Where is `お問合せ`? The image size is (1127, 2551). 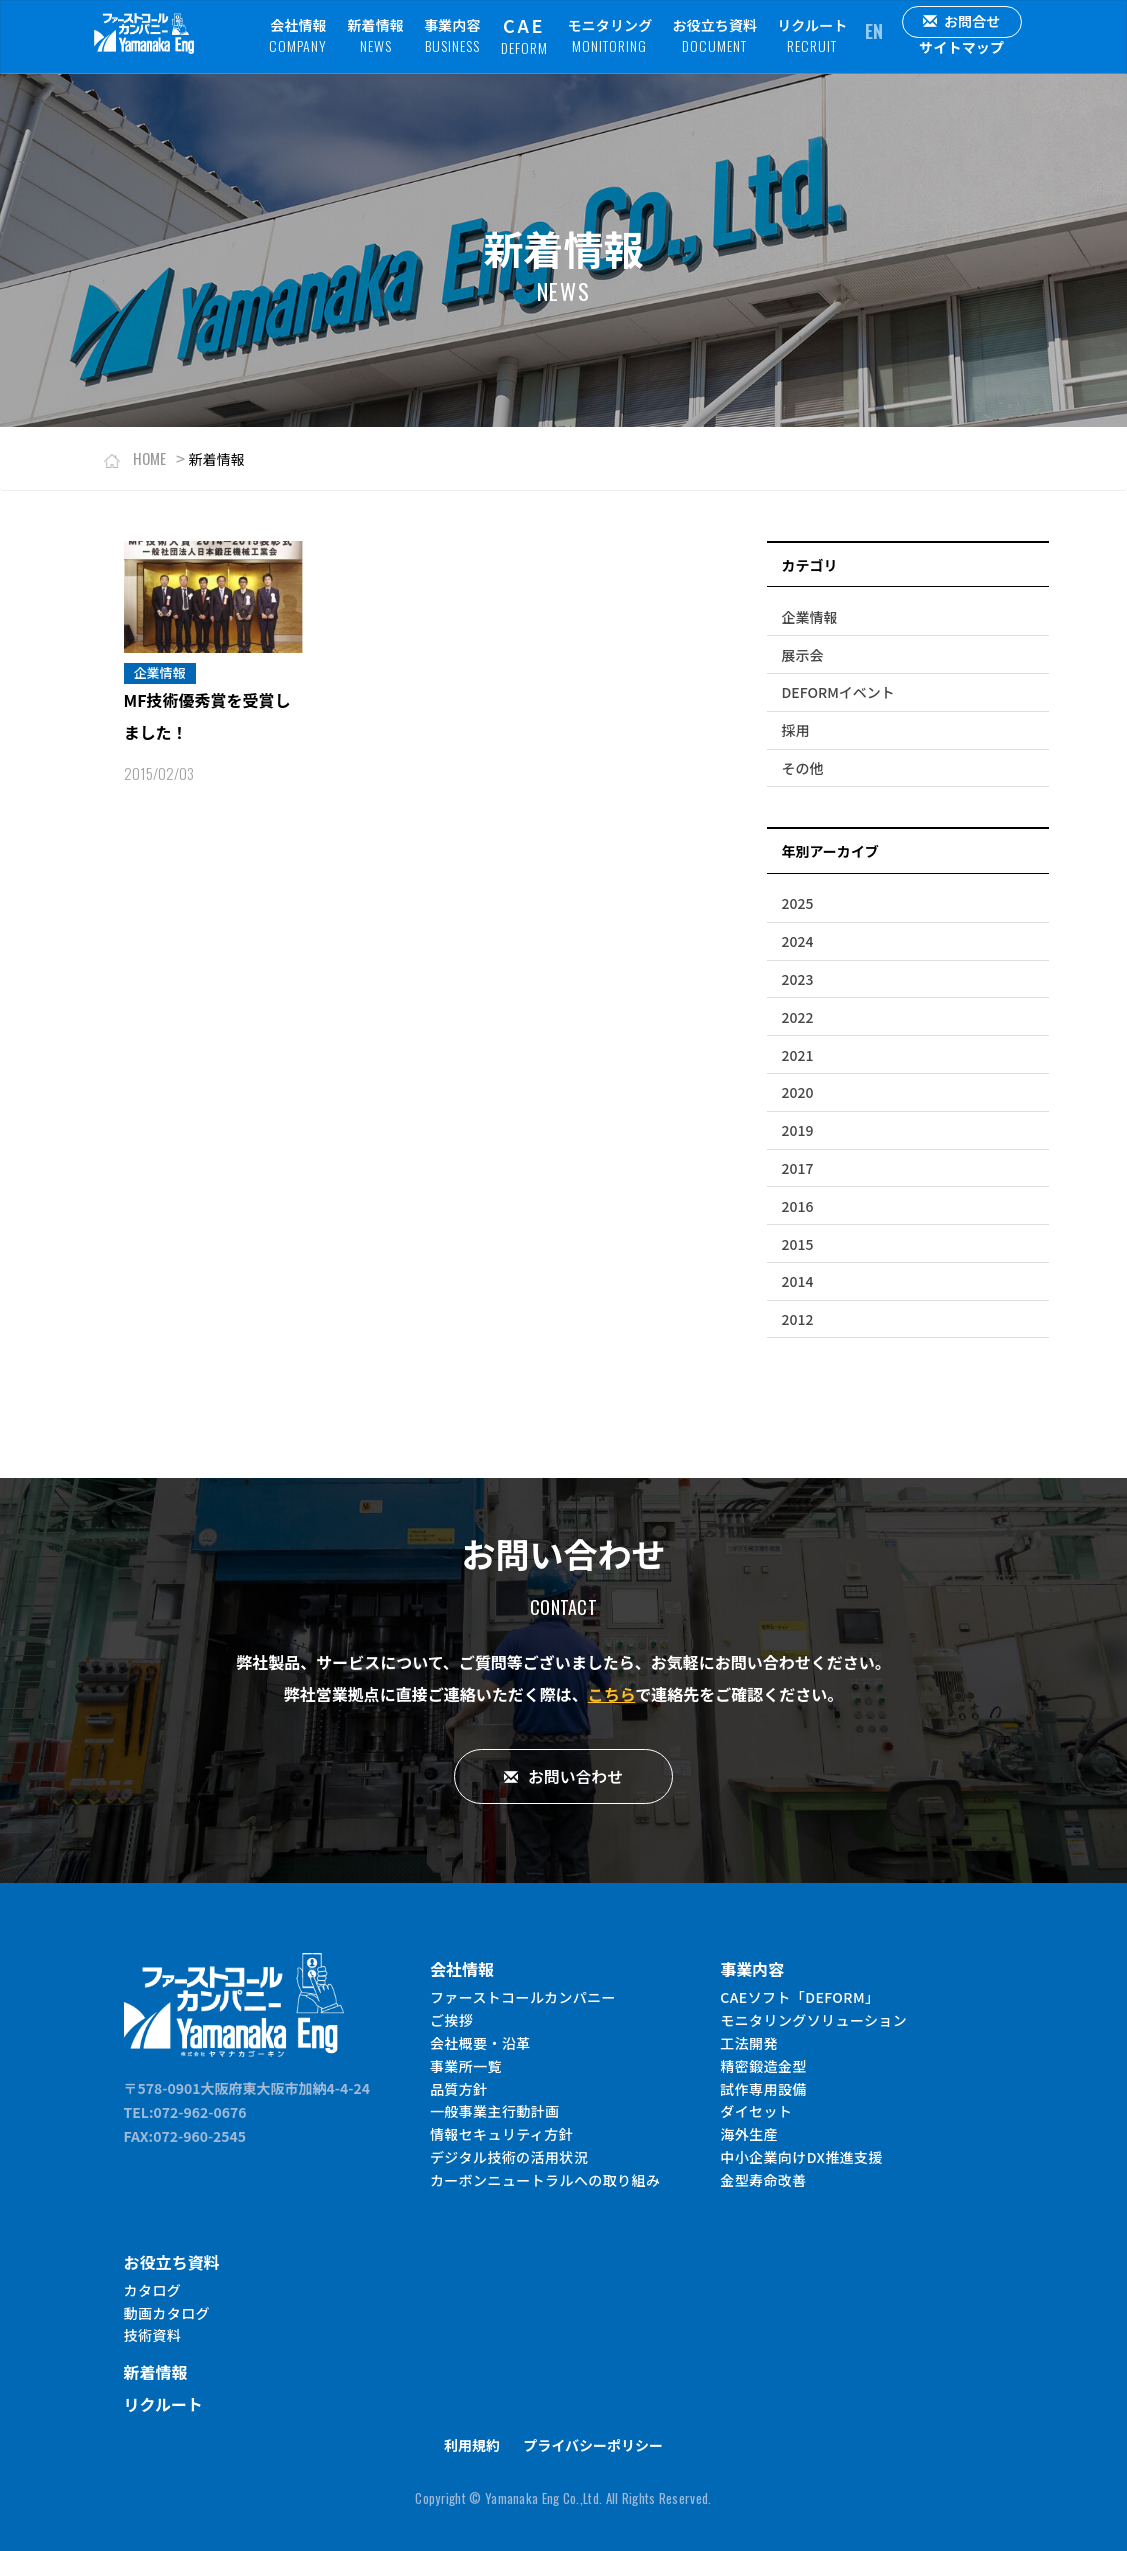 お問合せ is located at coordinates (962, 21).